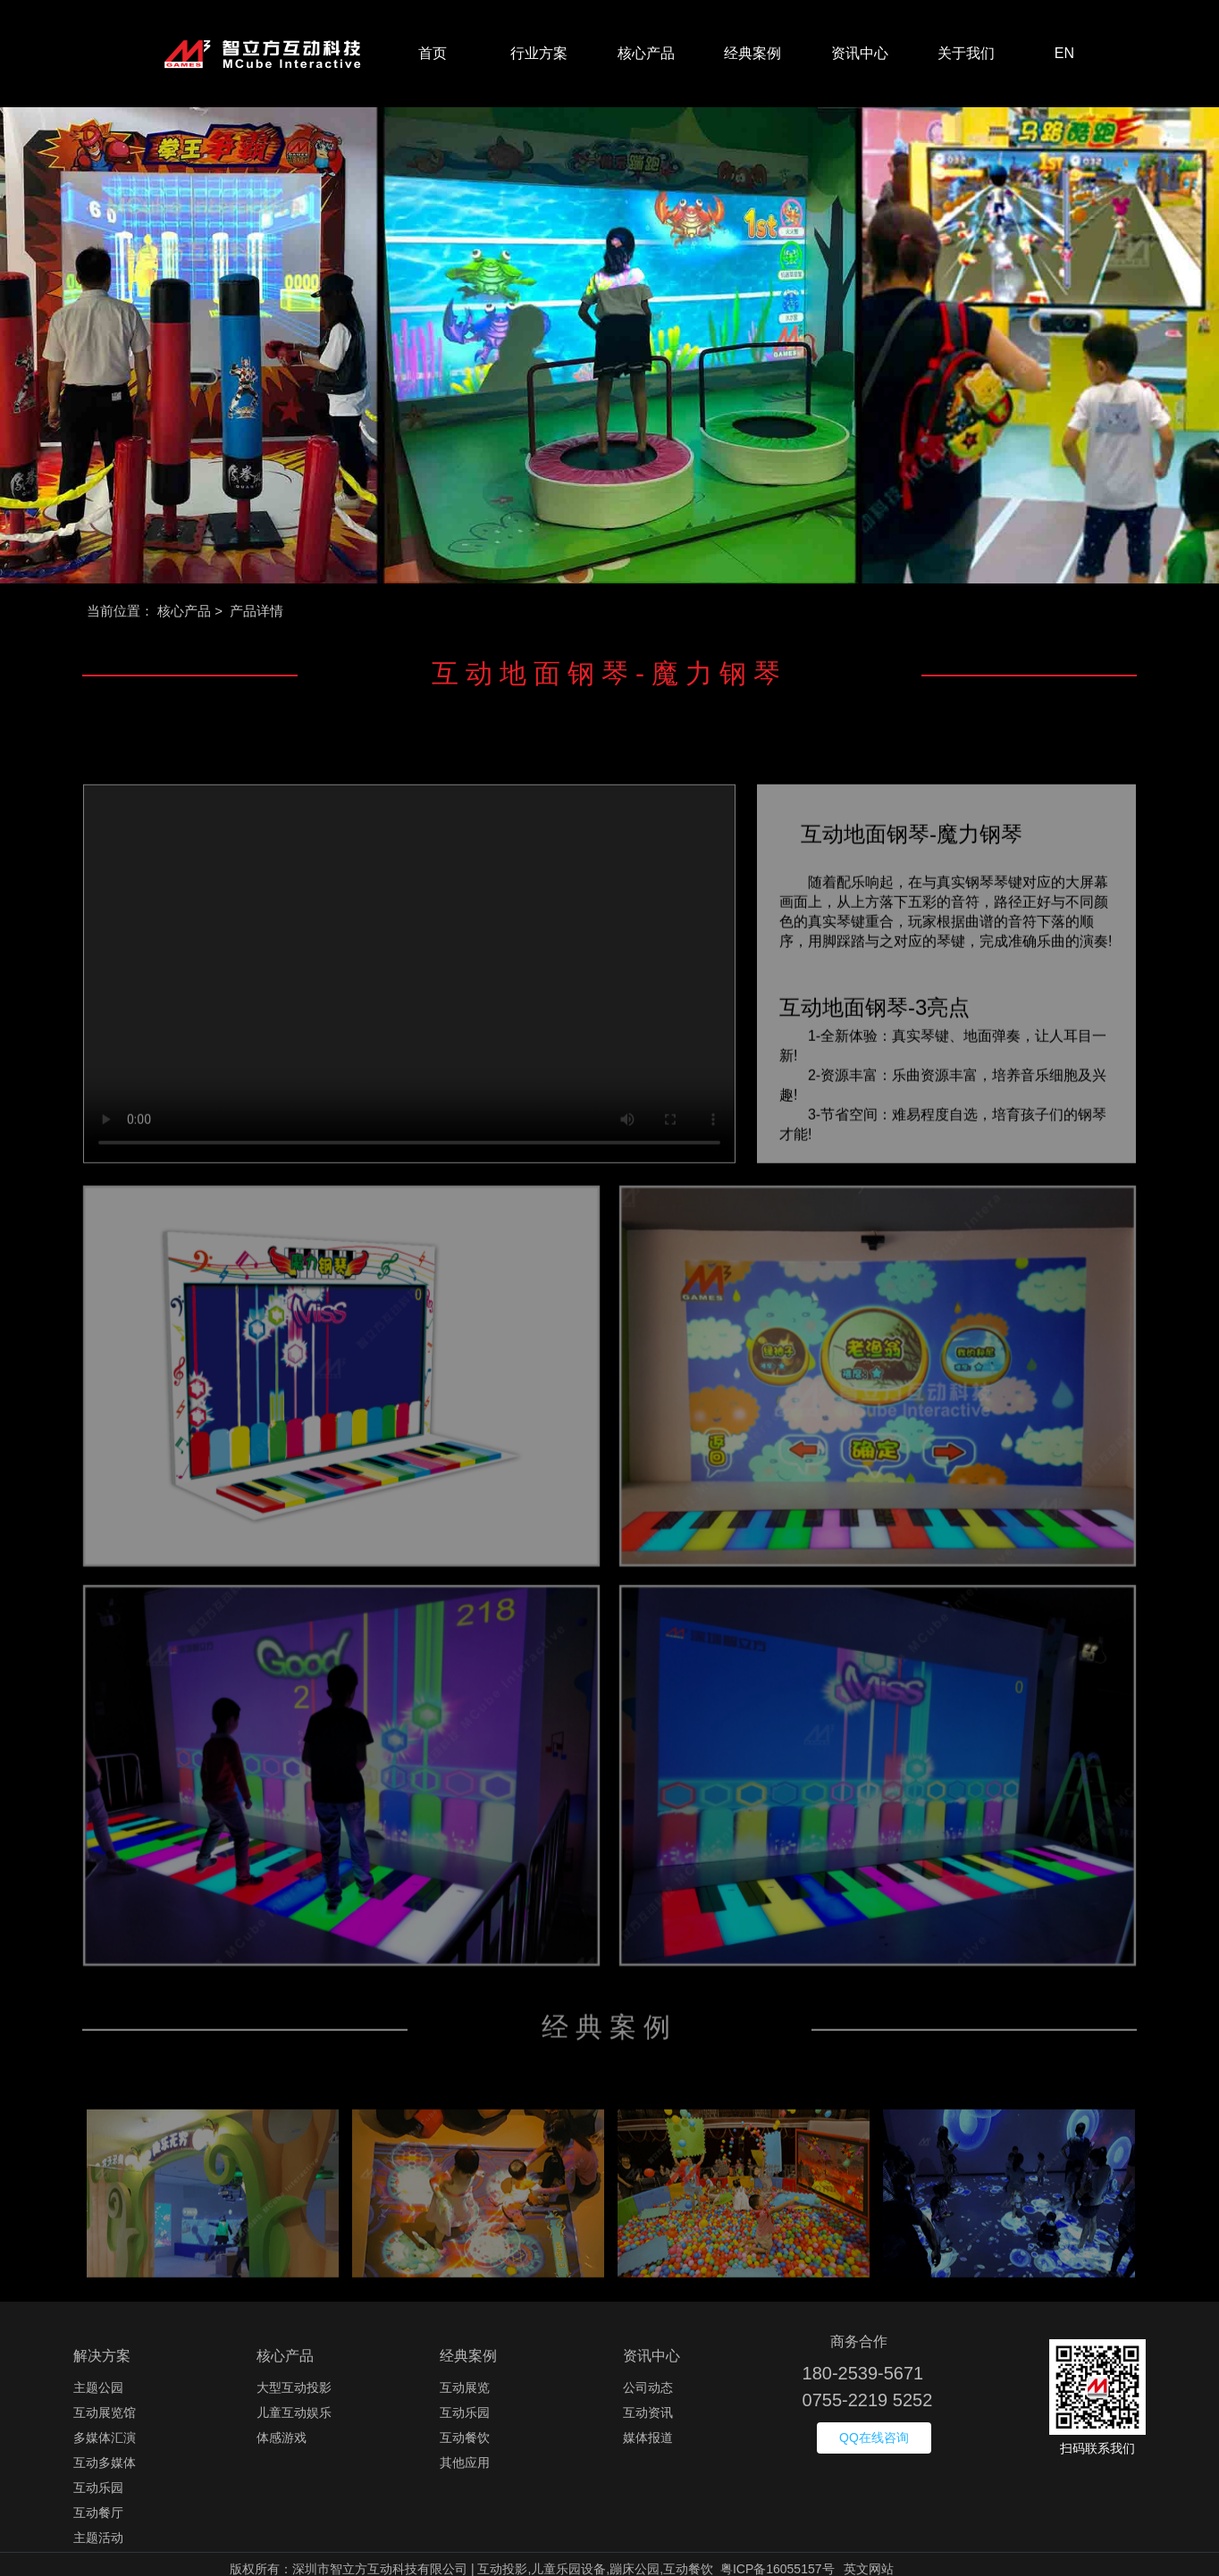  What do you see at coordinates (966, 53) in the screenshot?
I see `关于我们` at bounding box center [966, 53].